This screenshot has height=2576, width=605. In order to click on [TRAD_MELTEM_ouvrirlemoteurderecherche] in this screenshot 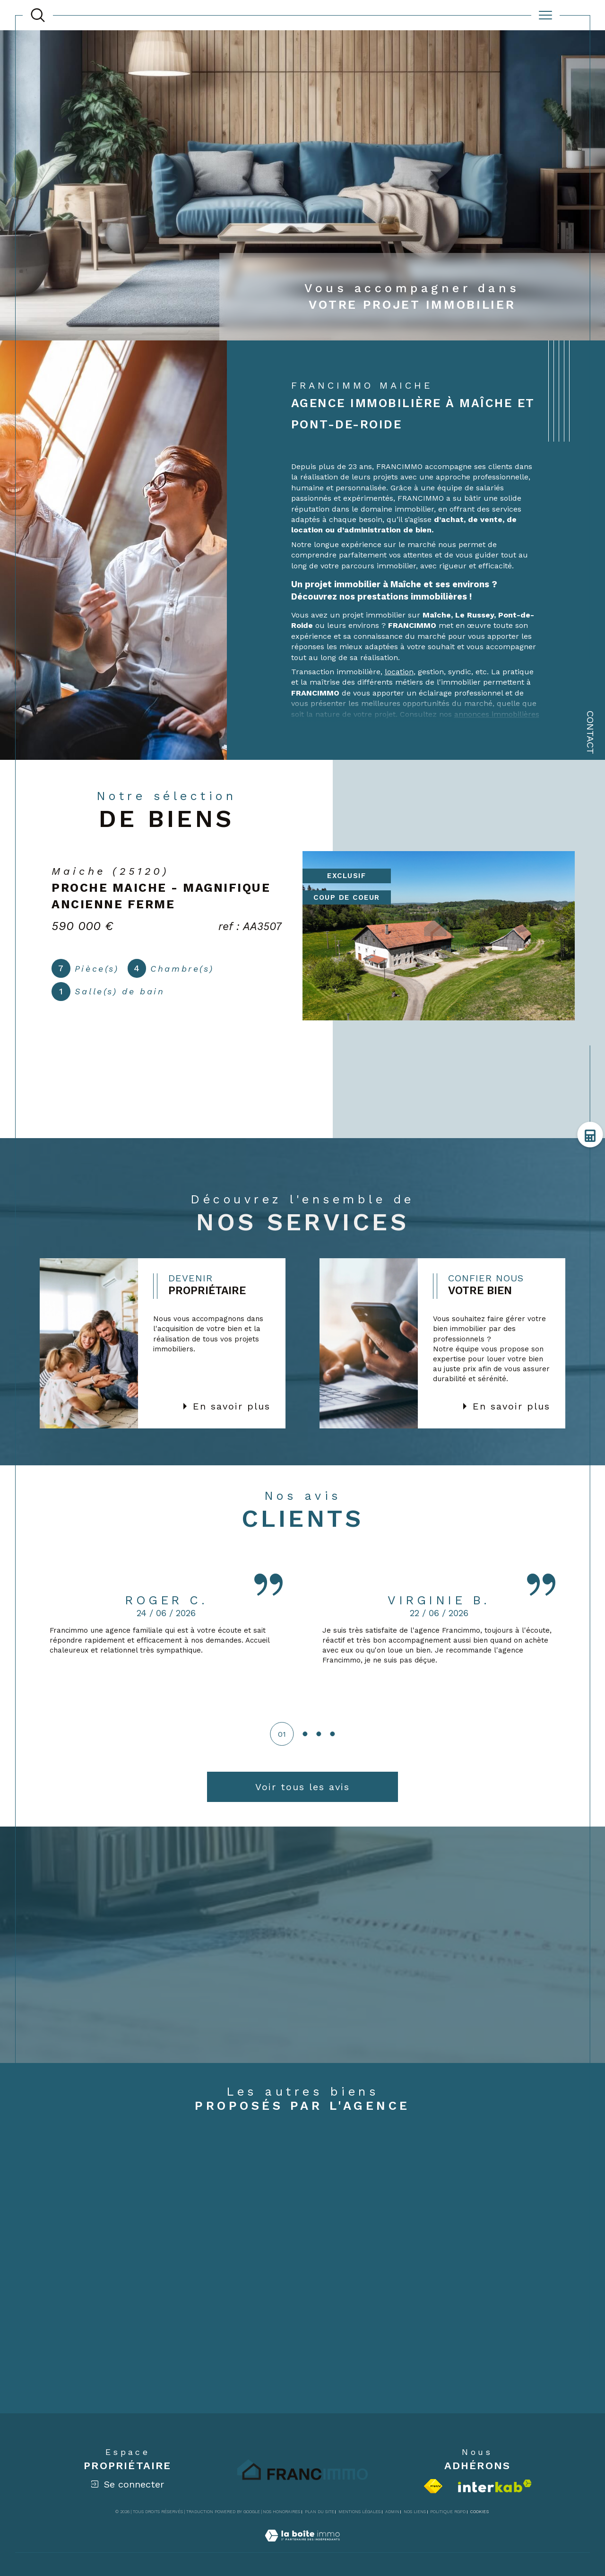, I will do `click(37, 15)`.